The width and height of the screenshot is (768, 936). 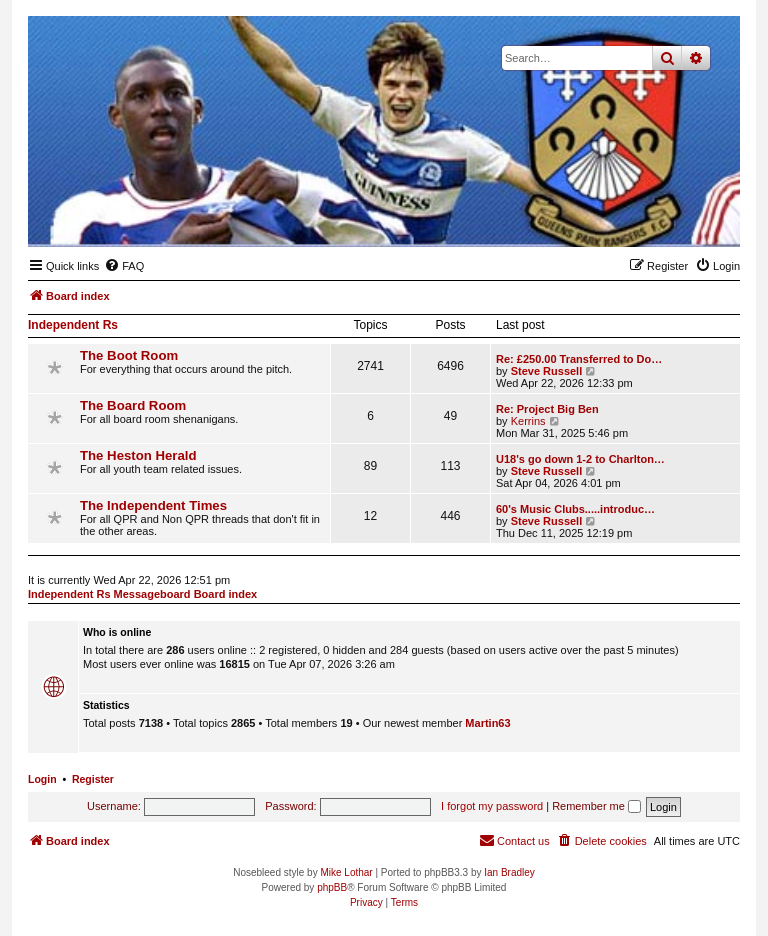 I want to click on [menuitem], so click(x=124, y=266).